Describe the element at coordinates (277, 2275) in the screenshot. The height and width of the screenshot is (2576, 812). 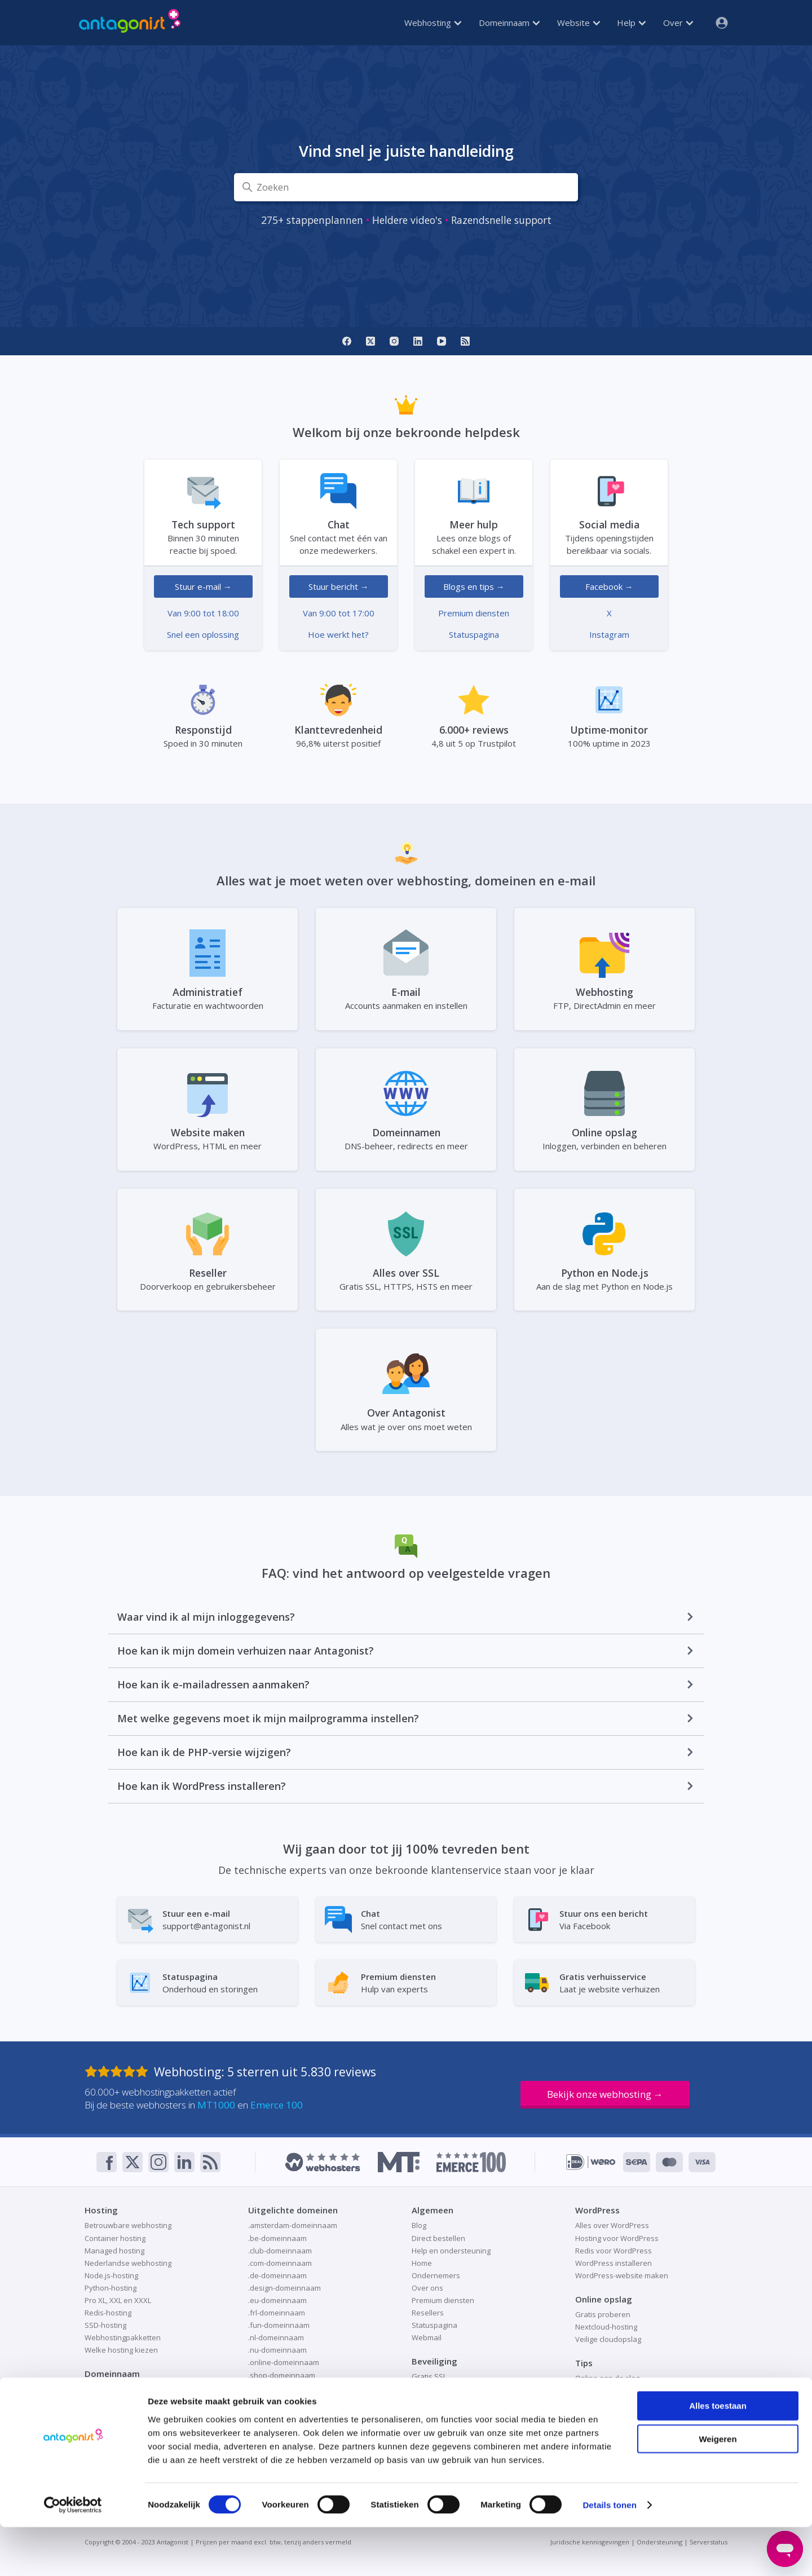
I see `.de-domeinnaam` at that location.